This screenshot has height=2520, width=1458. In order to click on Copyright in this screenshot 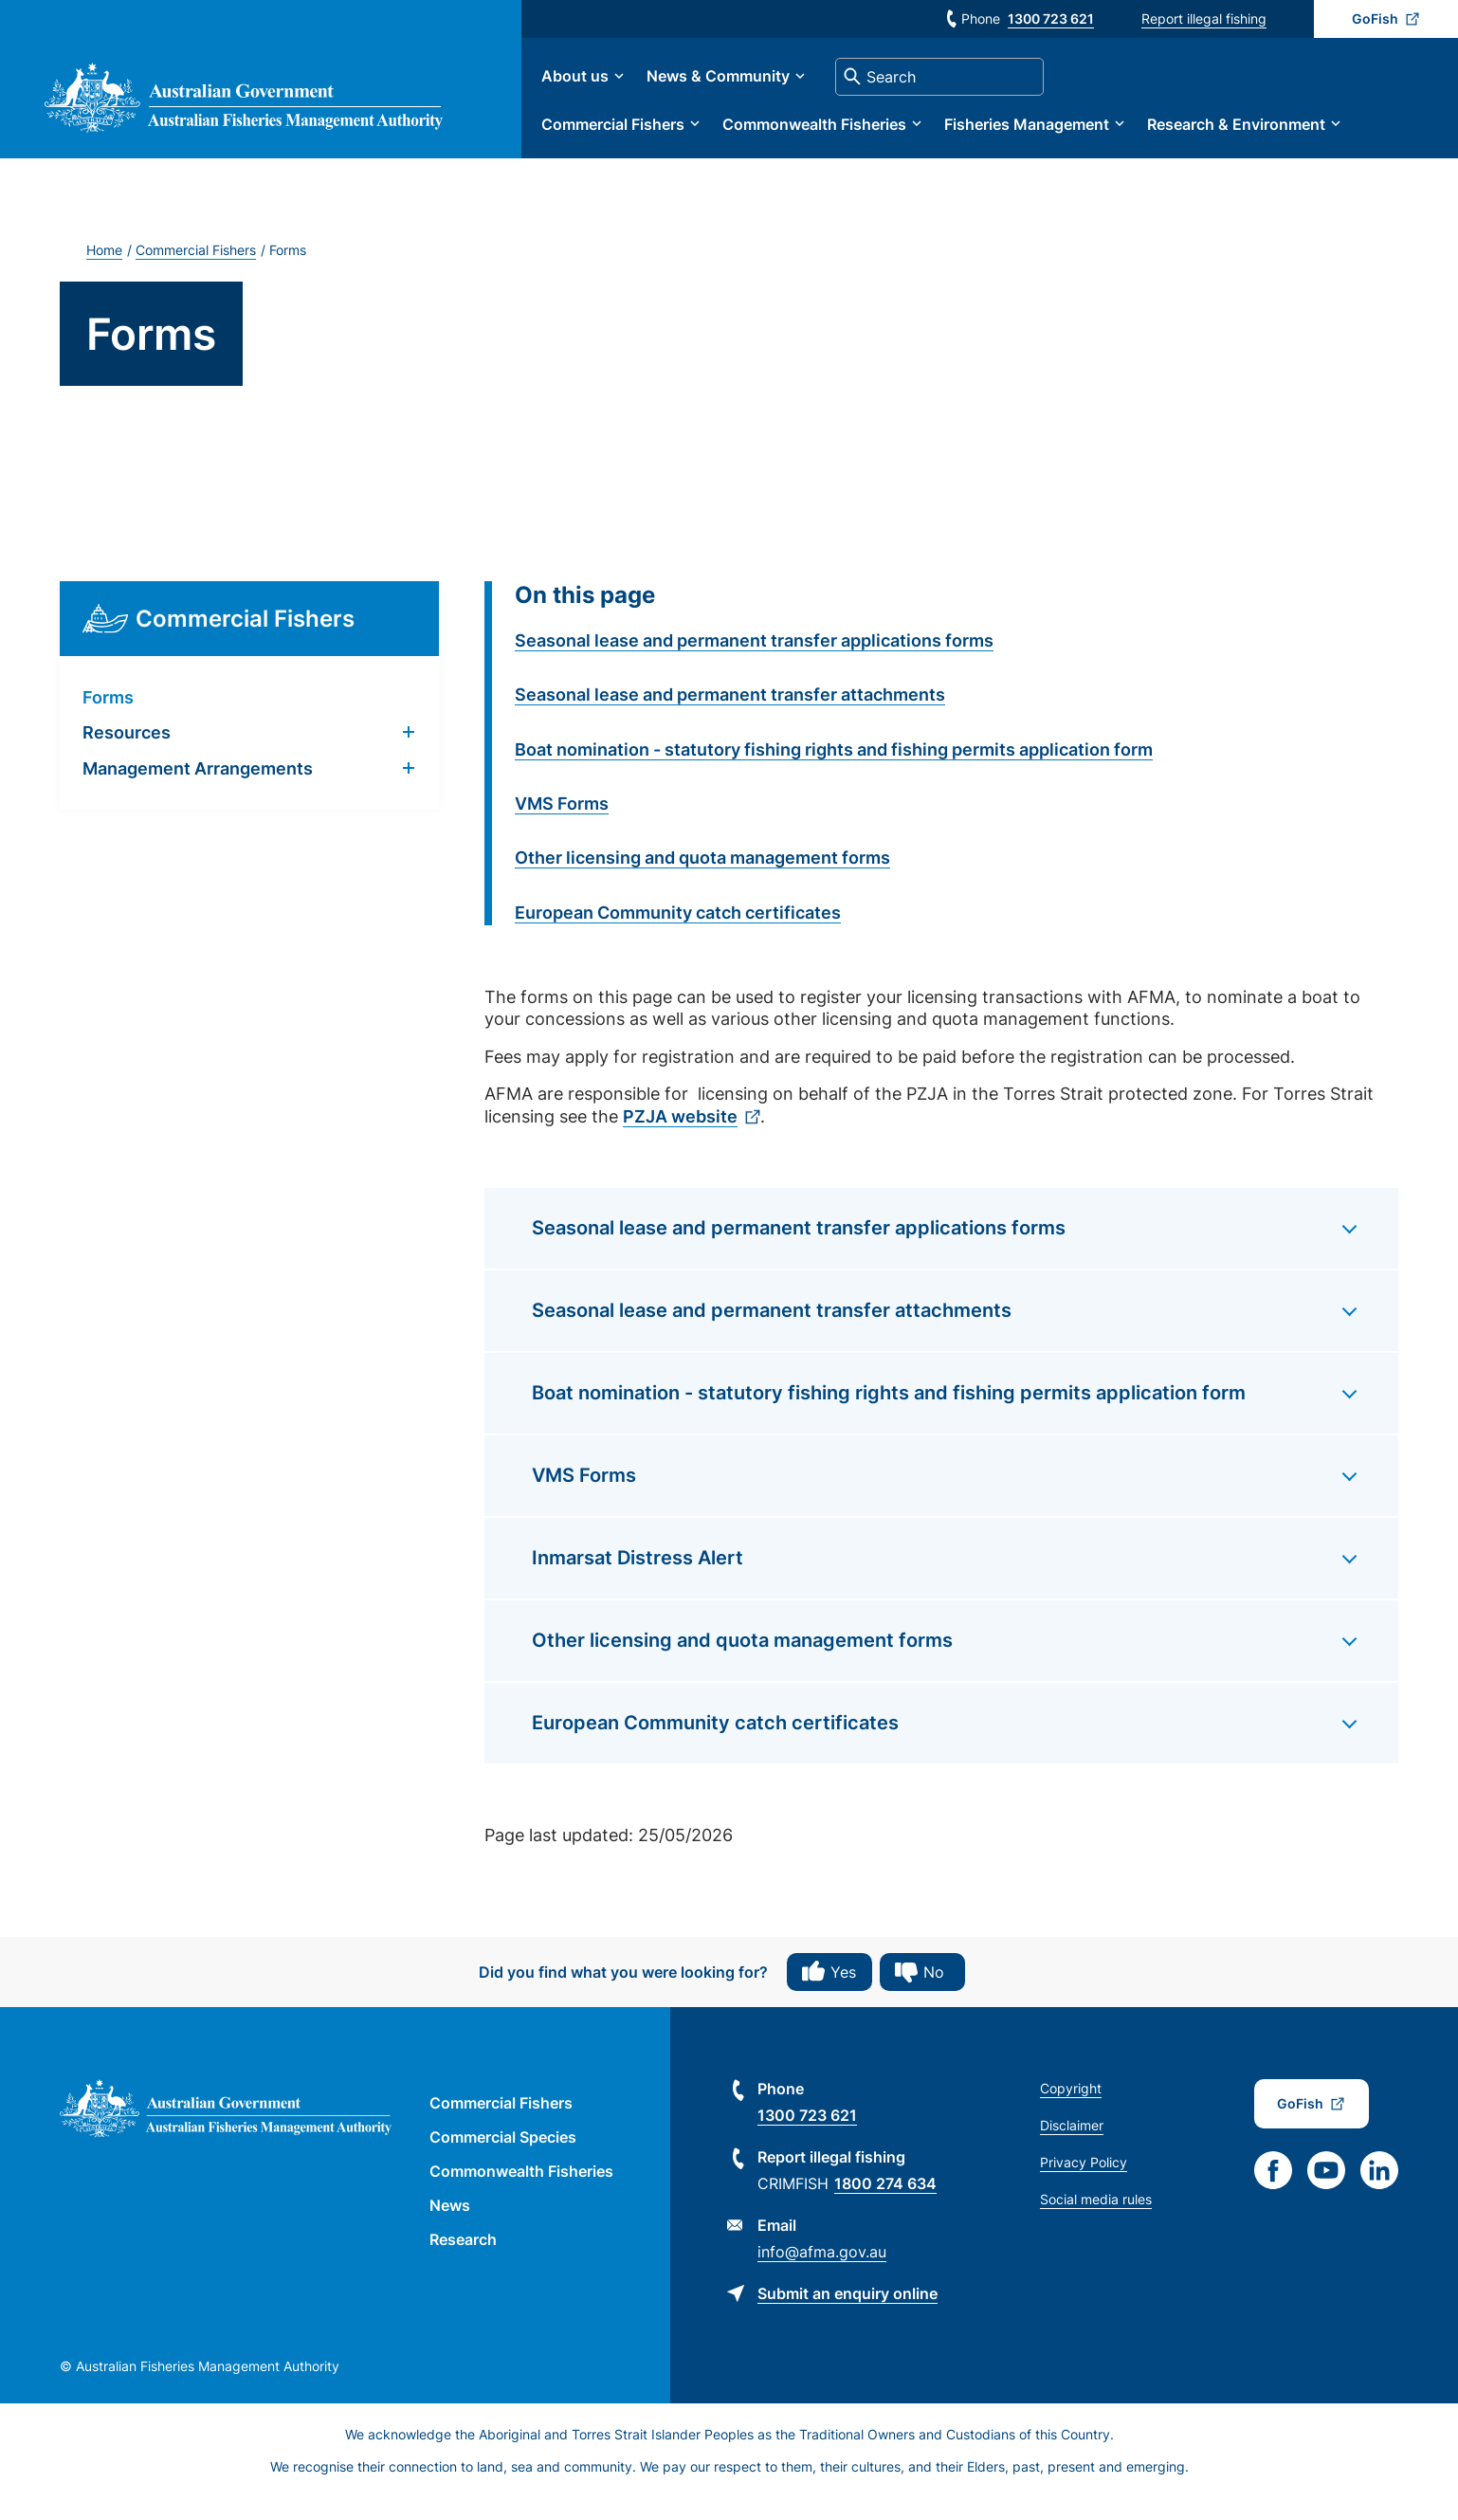, I will do `click(1071, 2110)`.